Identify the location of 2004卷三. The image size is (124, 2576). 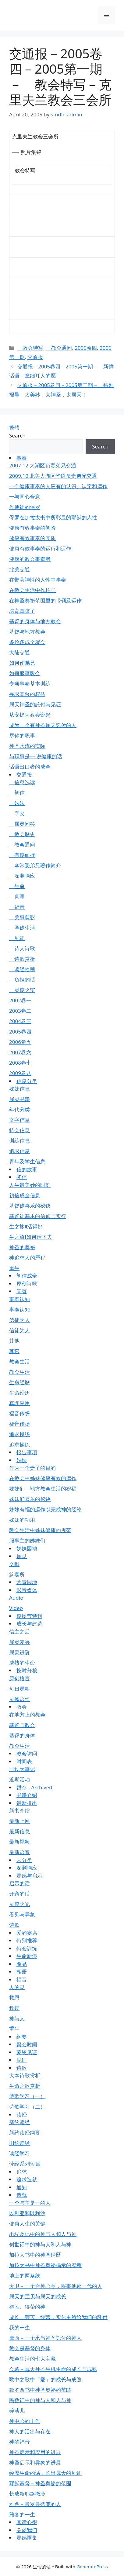
(20, 1021).